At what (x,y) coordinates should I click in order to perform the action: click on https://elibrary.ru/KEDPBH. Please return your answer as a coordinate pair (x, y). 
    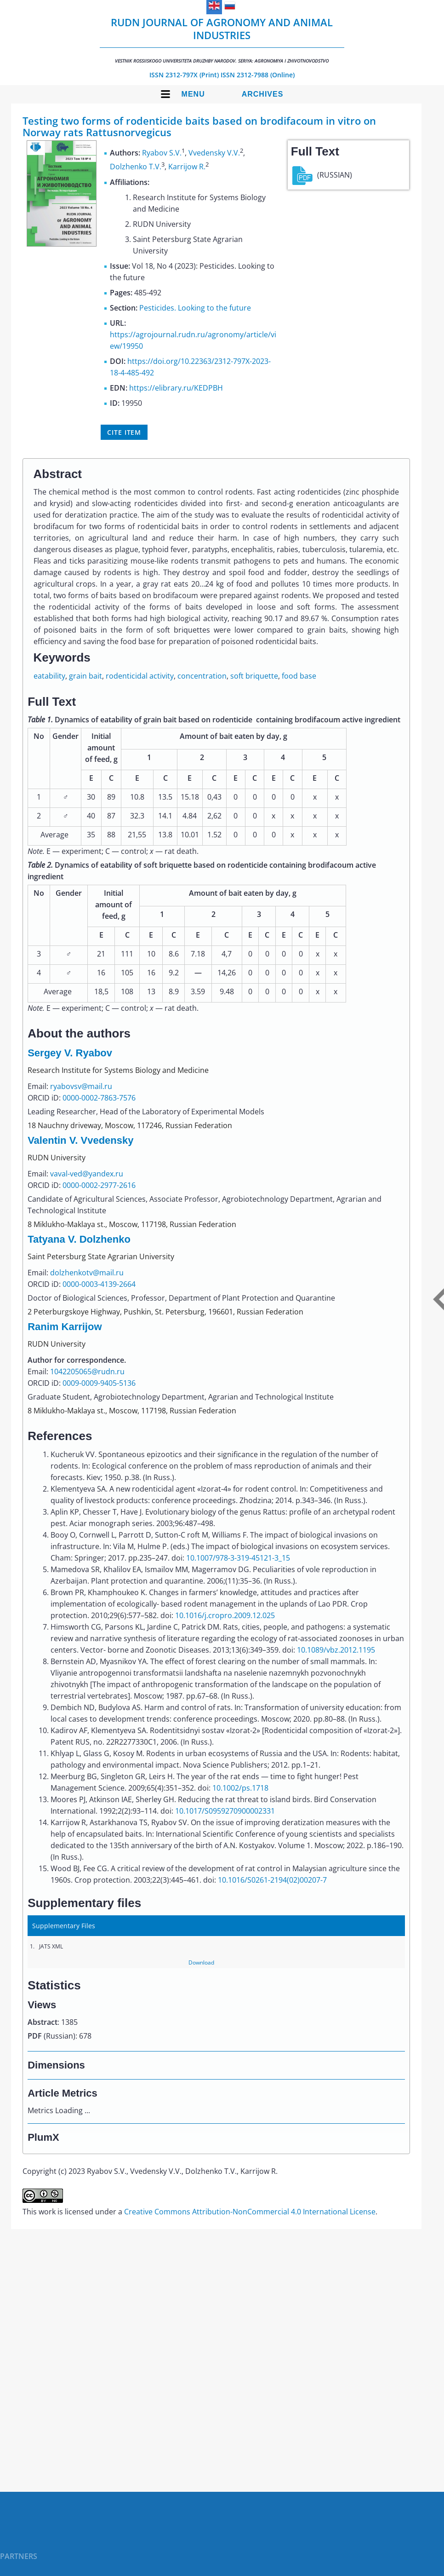
    Looking at the image, I should click on (176, 388).